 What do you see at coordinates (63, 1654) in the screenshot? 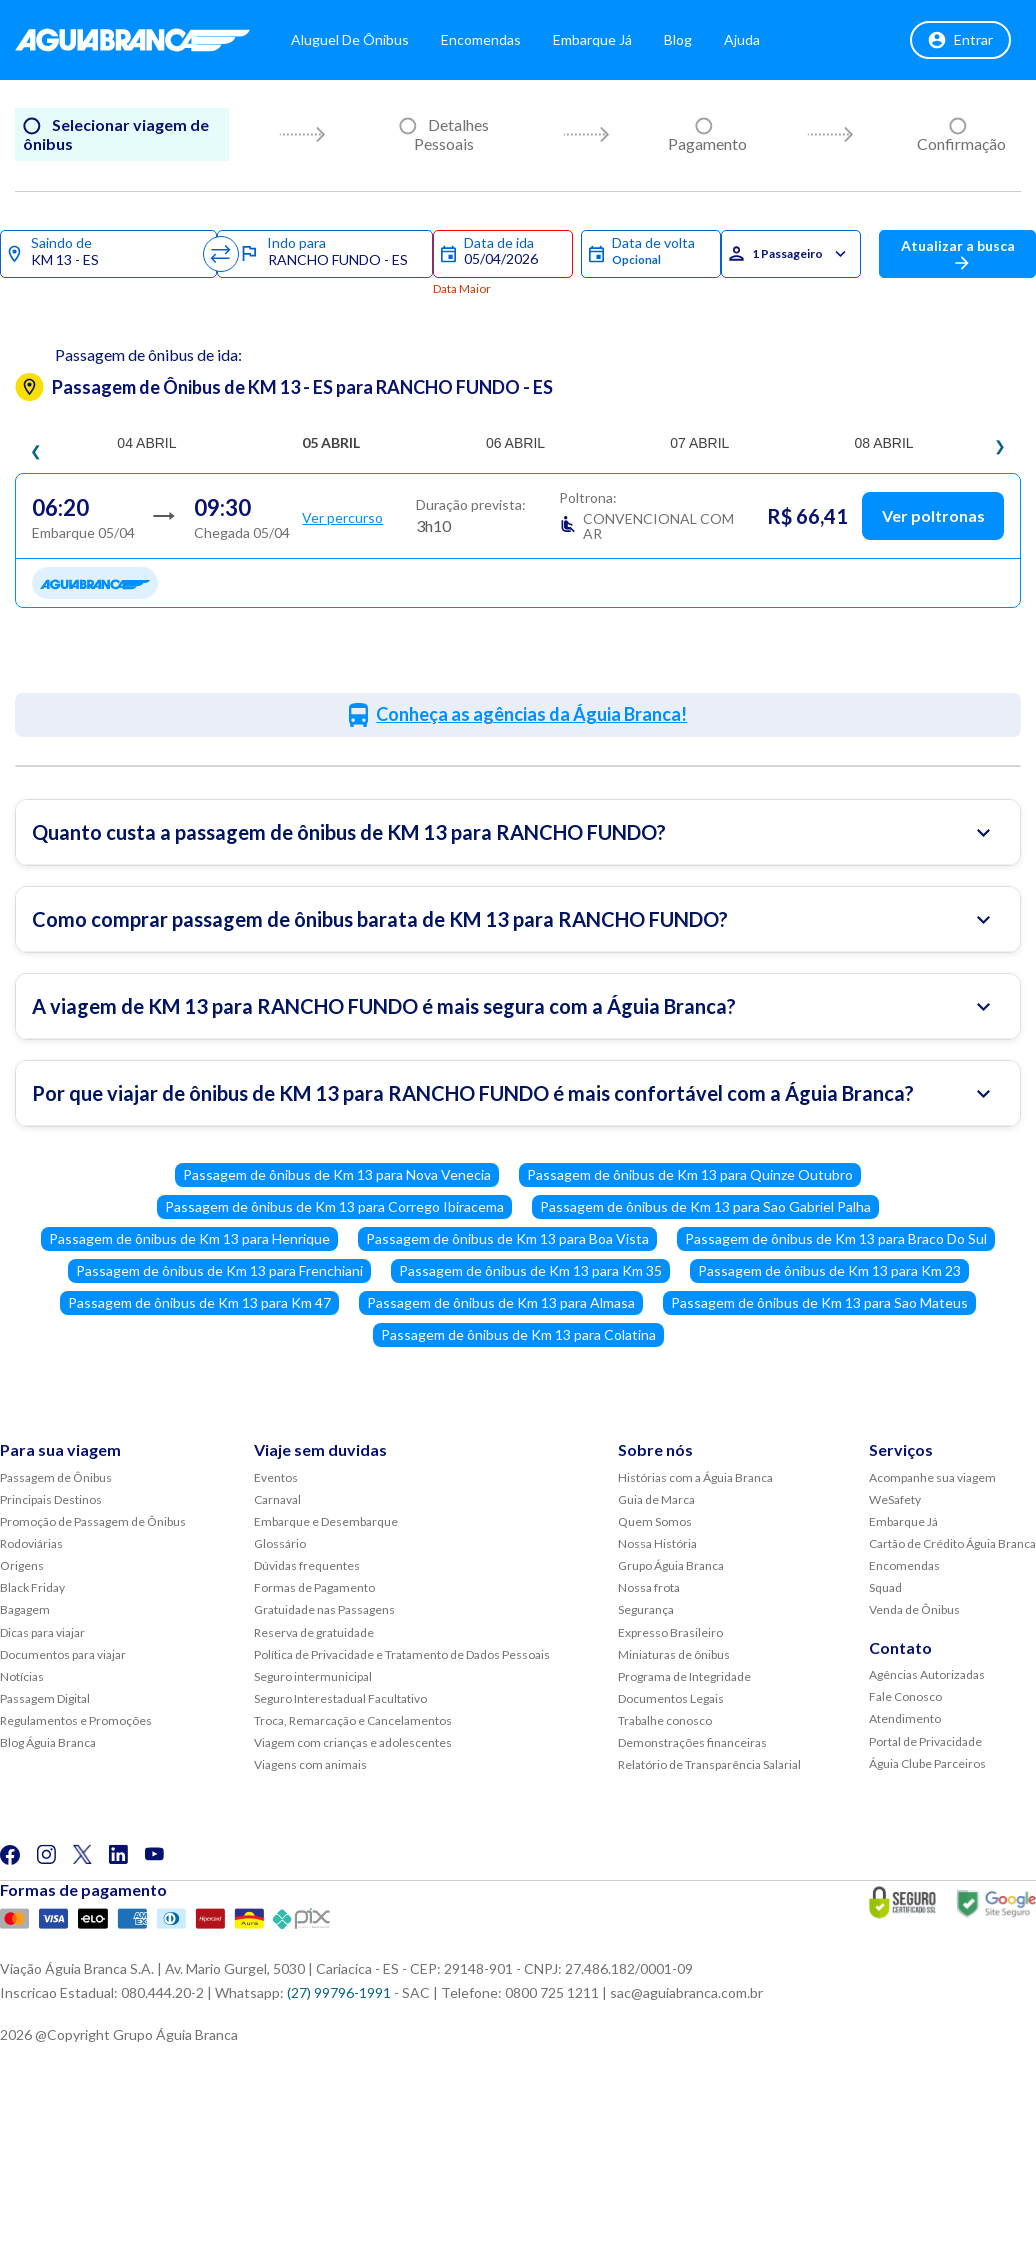
I see `Documentos para viajar` at bounding box center [63, 1654].